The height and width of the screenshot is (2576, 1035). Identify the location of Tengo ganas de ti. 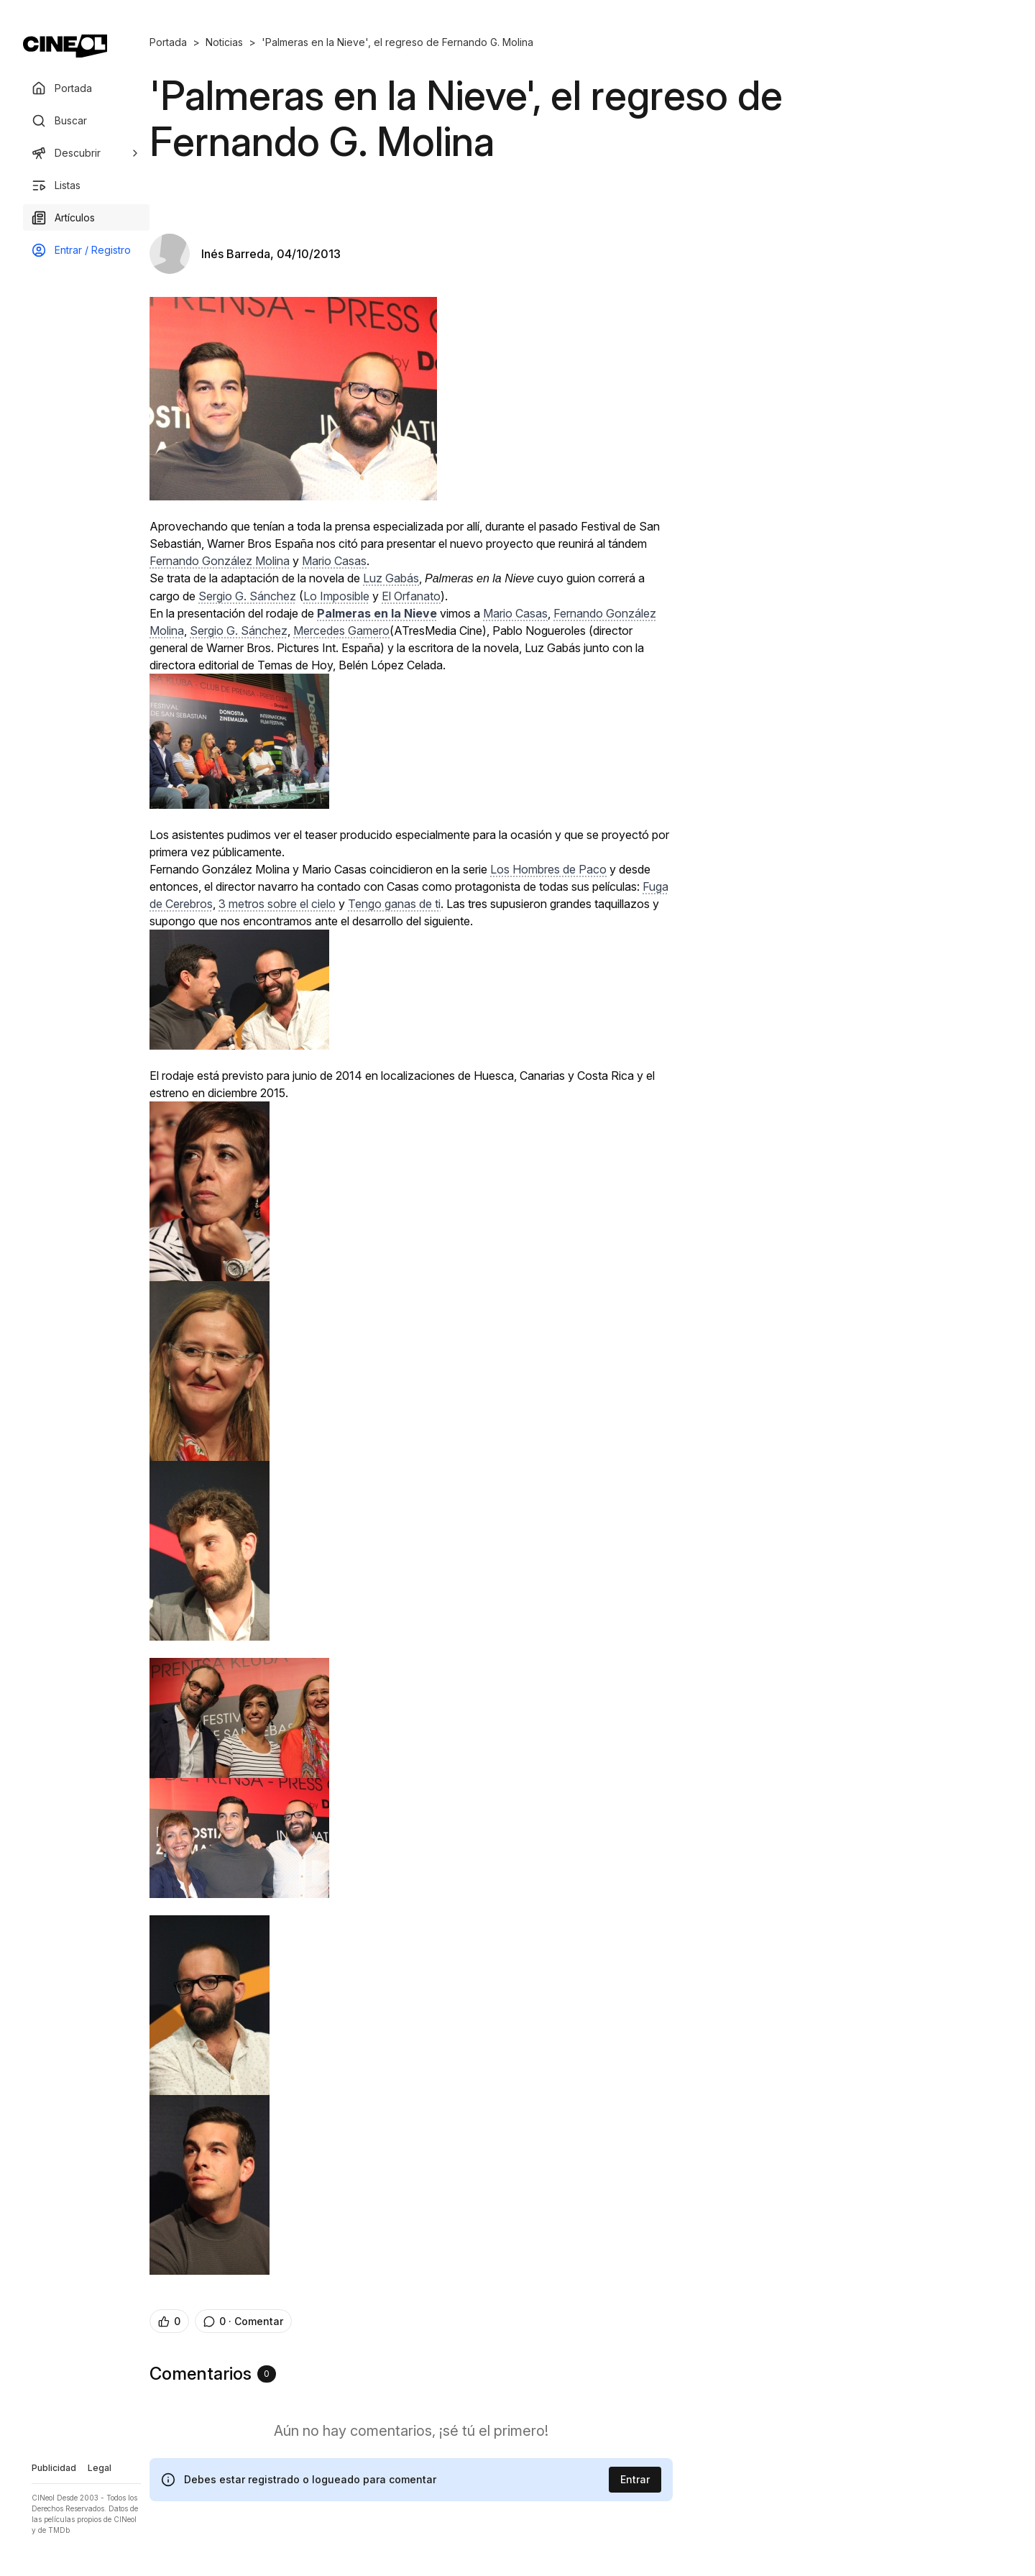
(394, 904).